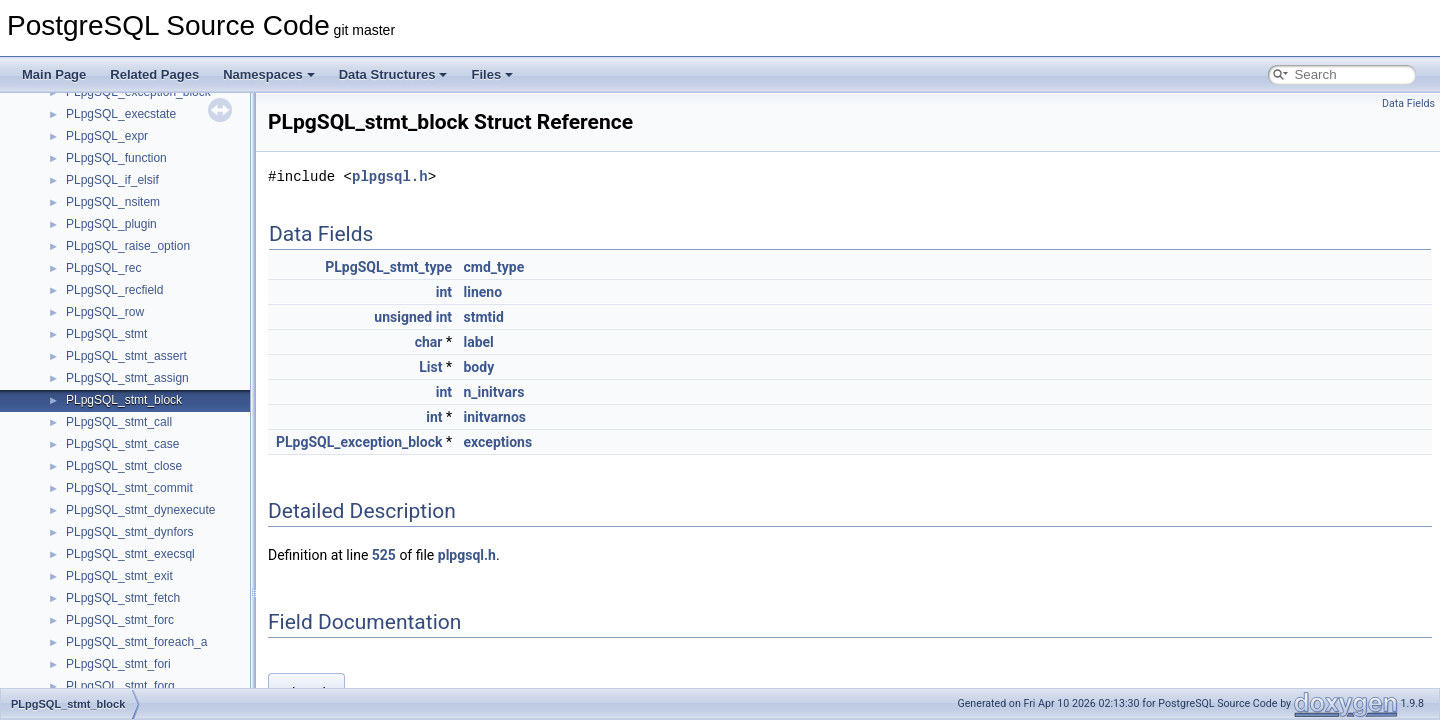  I want to click on PLpgSQL_rec, so click(103, 268).